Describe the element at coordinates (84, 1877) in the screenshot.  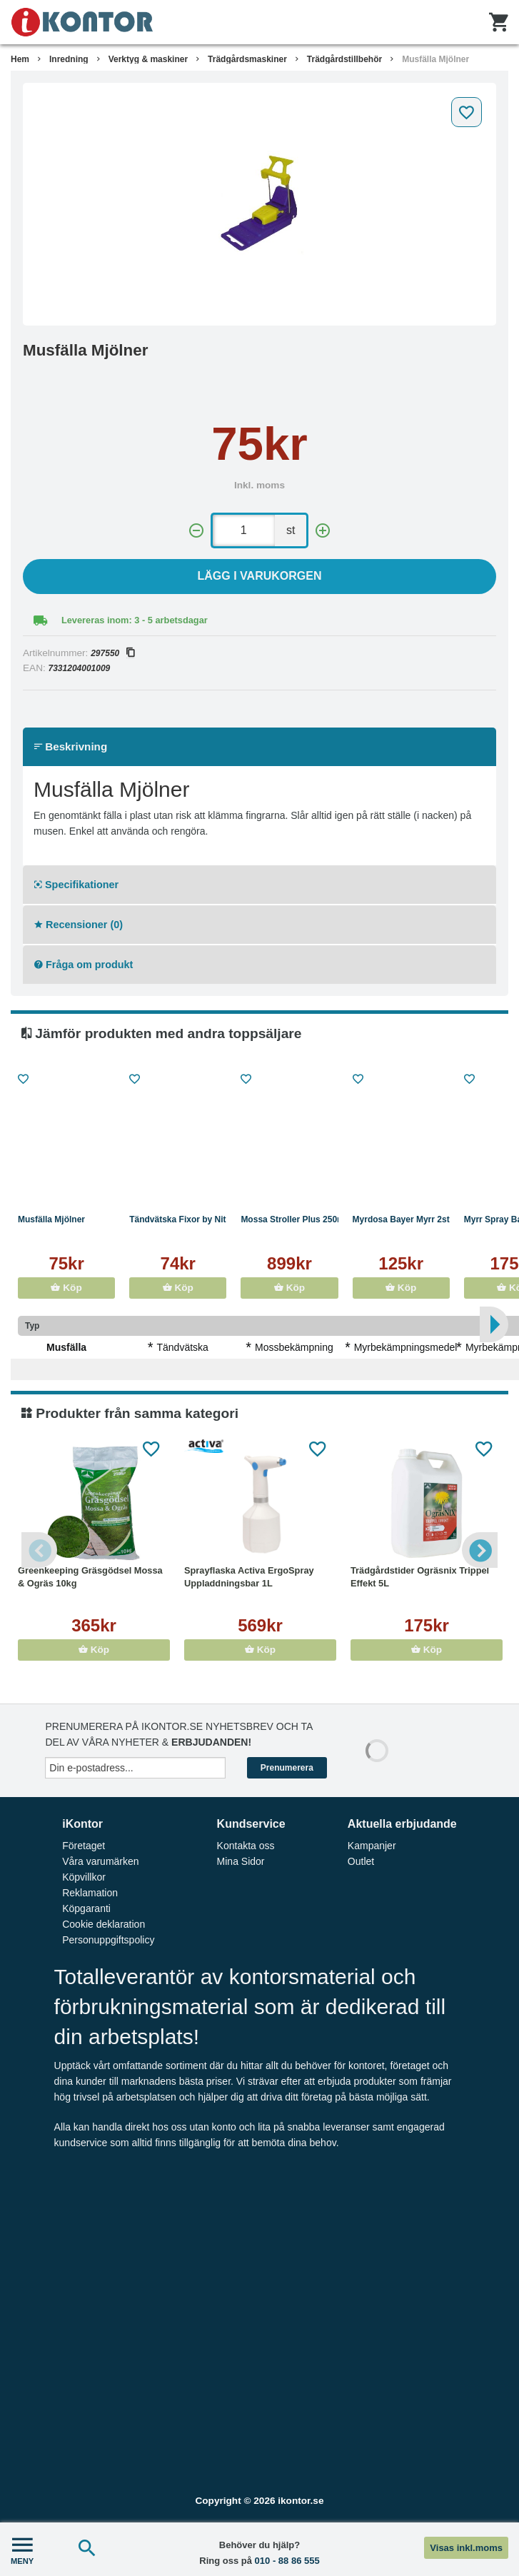
I see `Köpvillkor` at that location.